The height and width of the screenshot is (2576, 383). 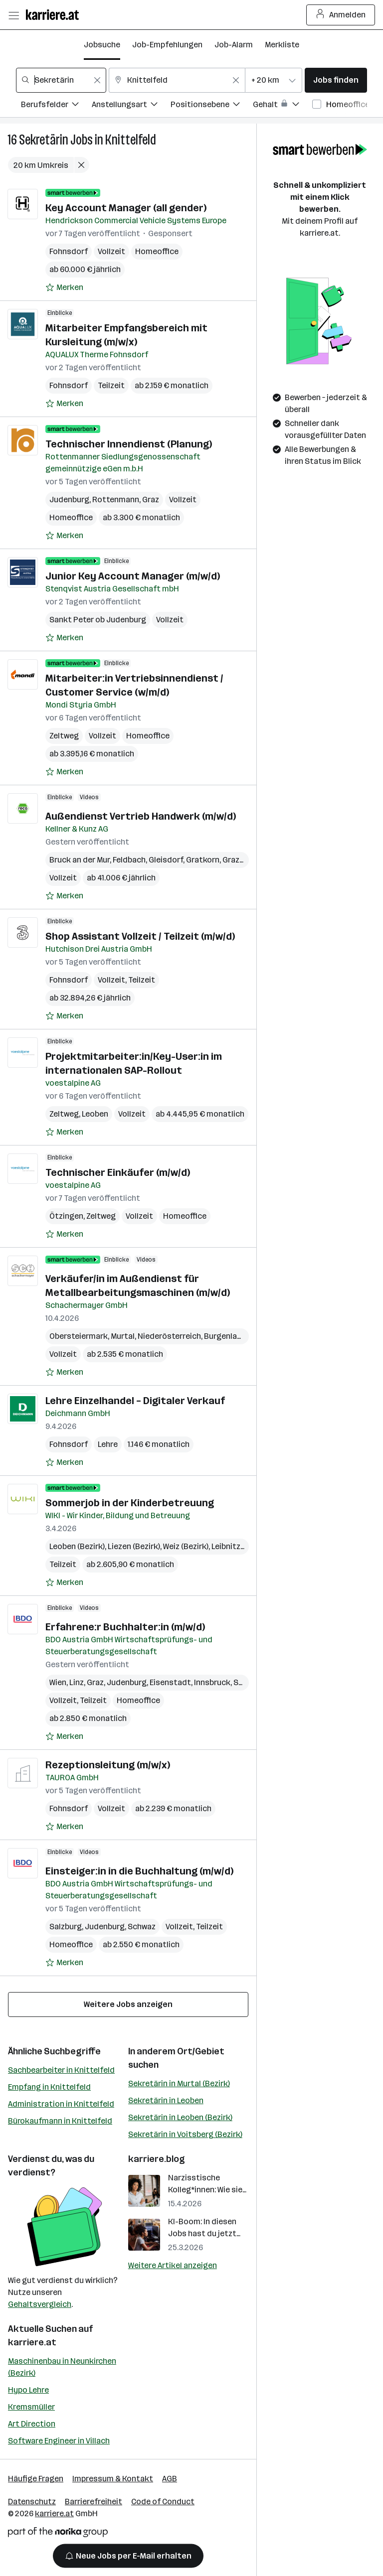 I want to click on Zeltweg, so click(x=64, y=735).